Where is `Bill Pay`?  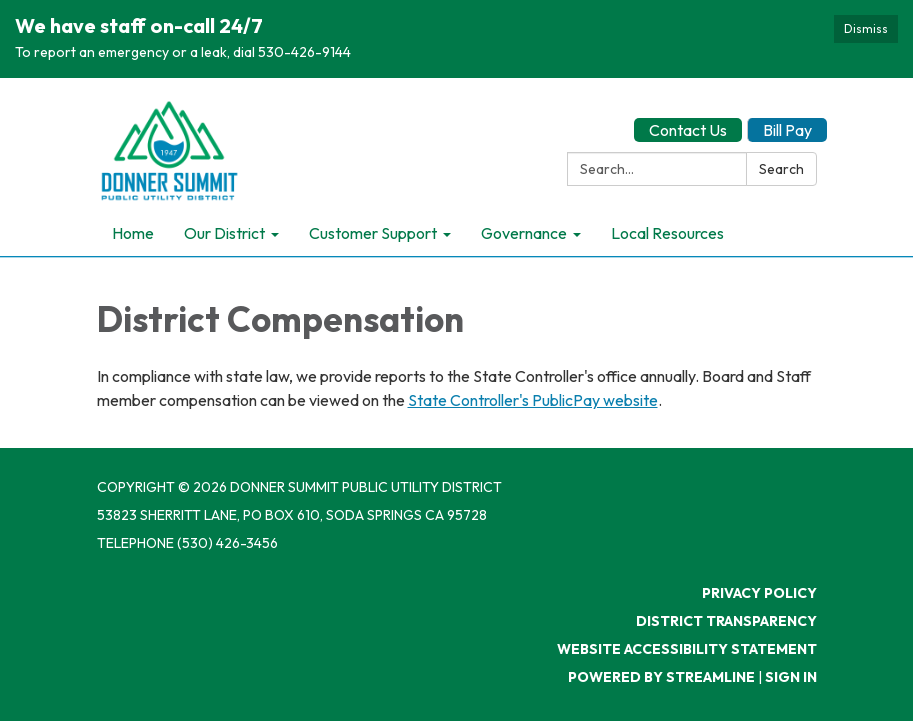
Bill Pay is located at coordinates (787, 130).